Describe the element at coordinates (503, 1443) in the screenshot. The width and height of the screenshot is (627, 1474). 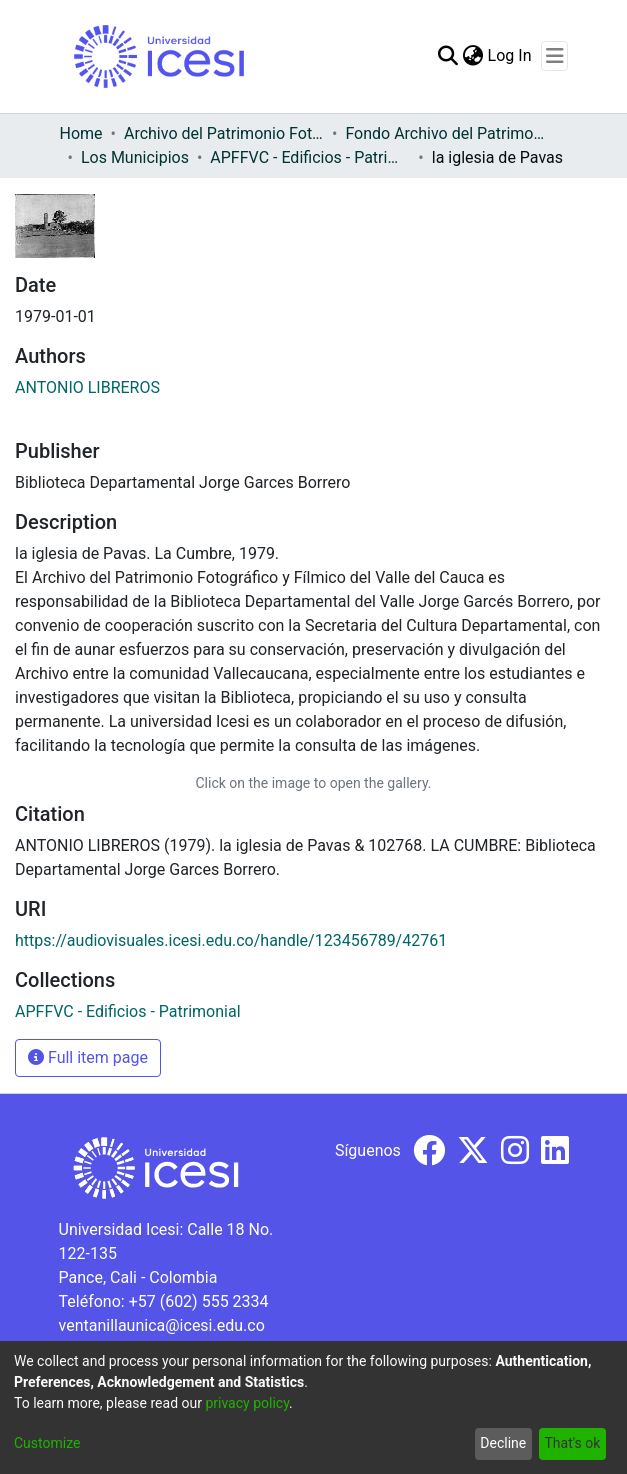
I see `Decline` at that location.